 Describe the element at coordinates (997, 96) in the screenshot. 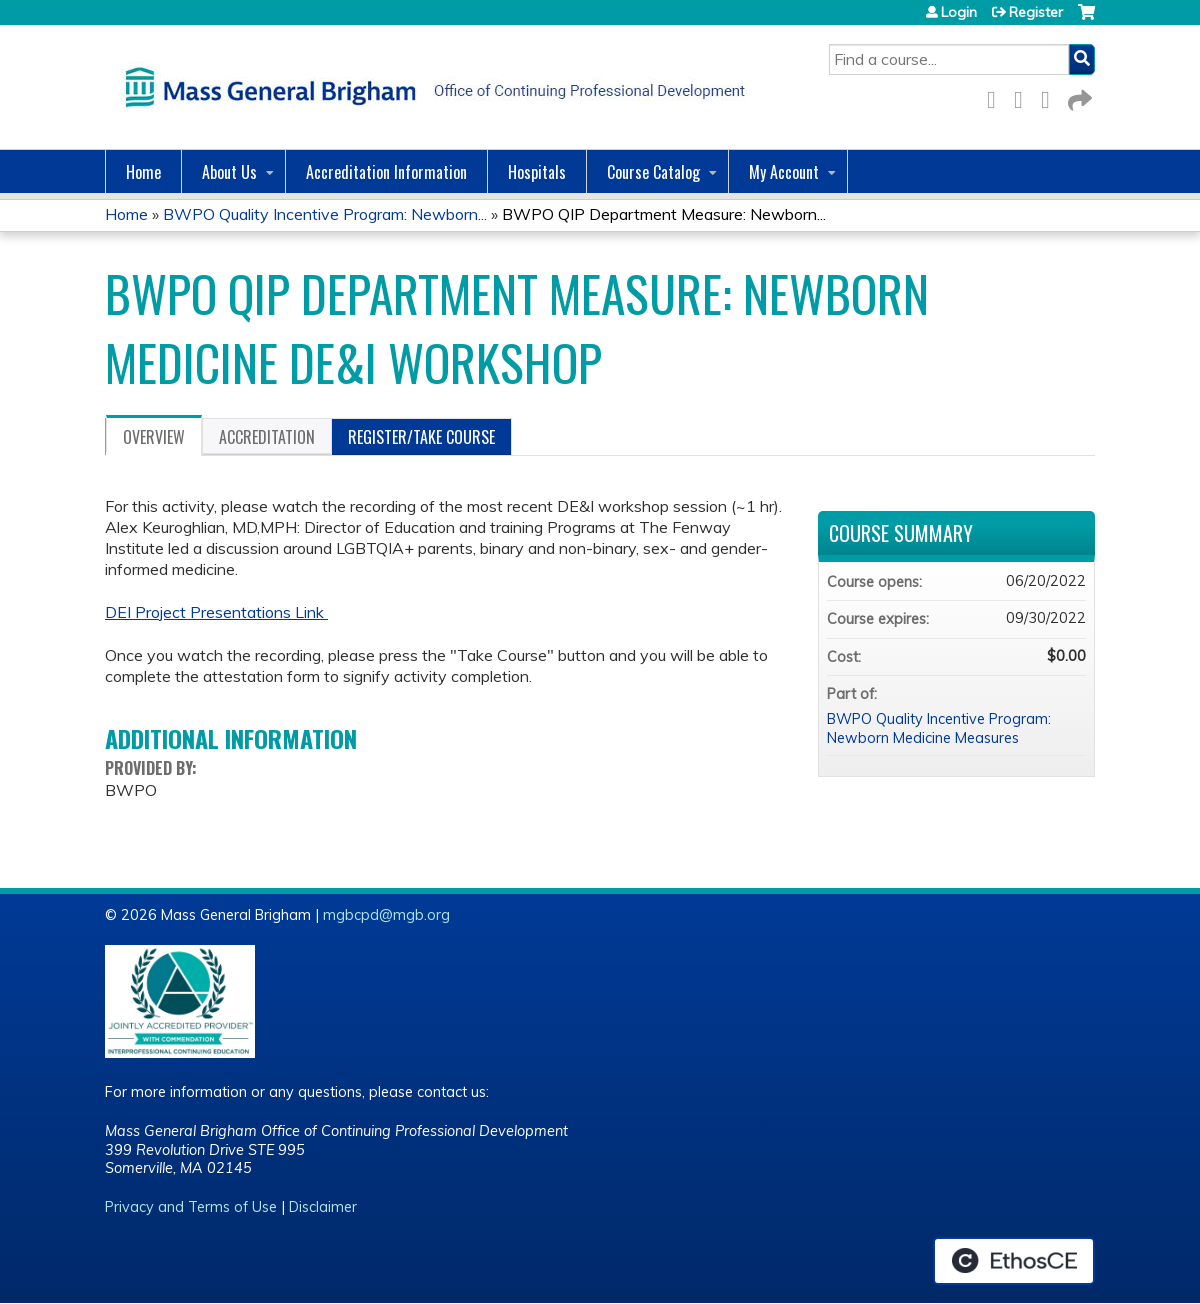

I see `Facebook` at that location.